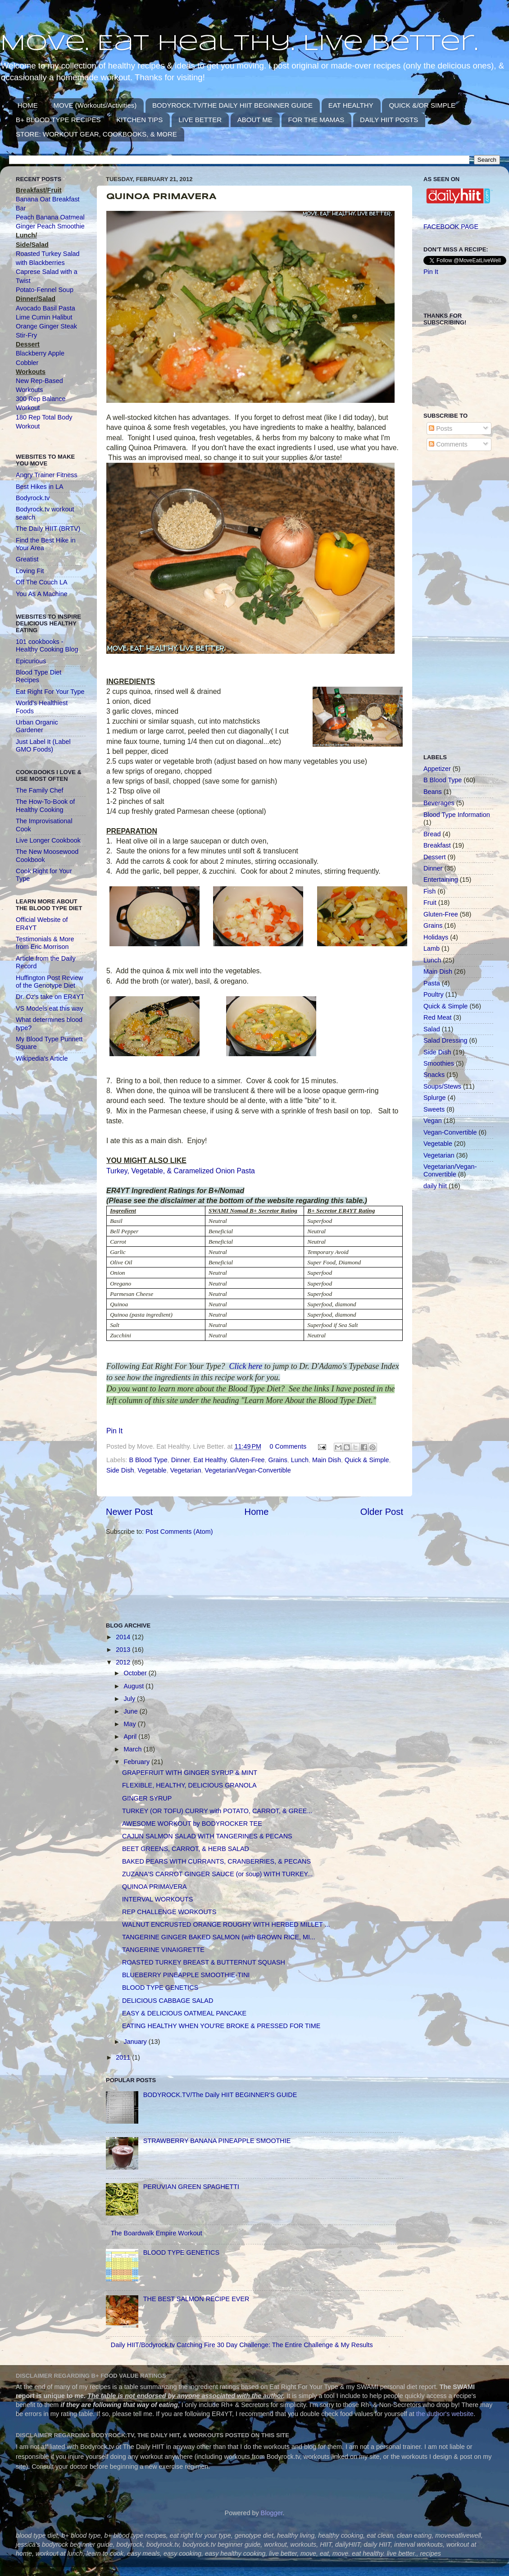 This screenshot has height=2576, width=509. Describe the element at coordinates (179, 1531) in the screenshot. I see `Post Comments (Atom)` at that location.